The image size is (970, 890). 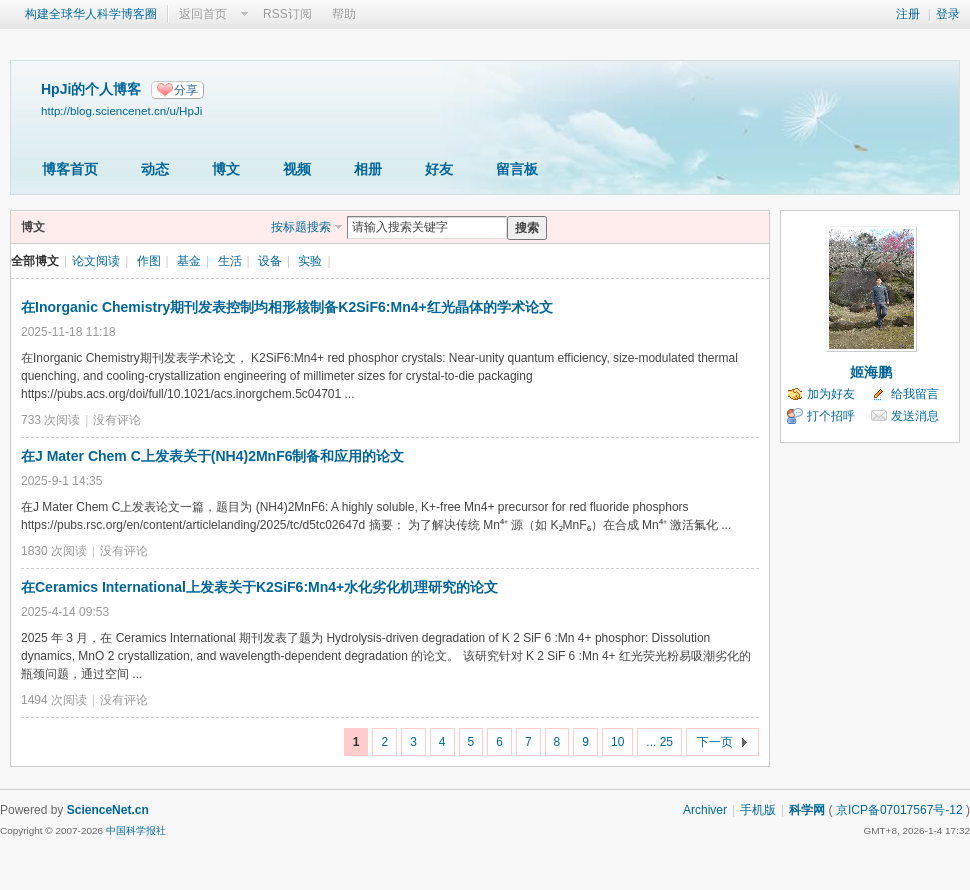 I want to click on 在J Mater Chem C上发表关于(NH4)2MnF6制备和应用的论文, so click(x=212, y=456).